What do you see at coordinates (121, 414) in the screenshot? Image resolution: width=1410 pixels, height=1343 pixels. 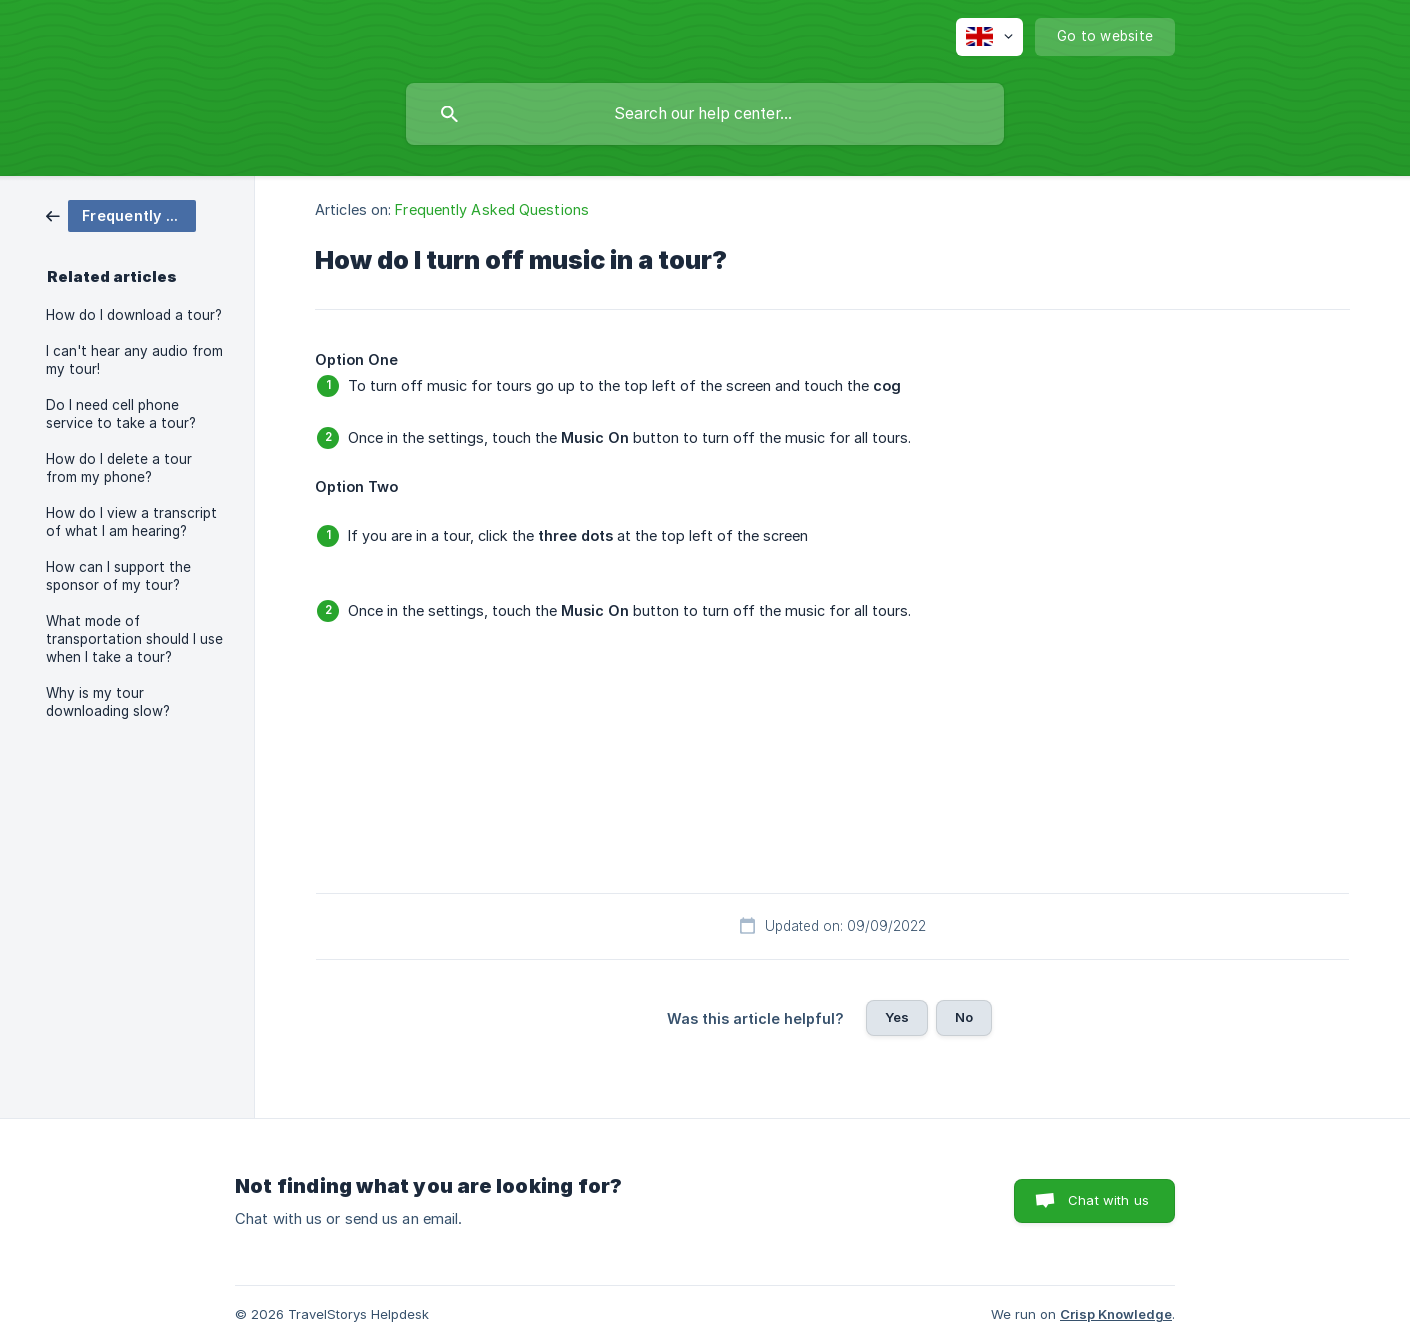 I see `Do I need cell phone service to take a tour? [link]` at bounding box center [121, 414].